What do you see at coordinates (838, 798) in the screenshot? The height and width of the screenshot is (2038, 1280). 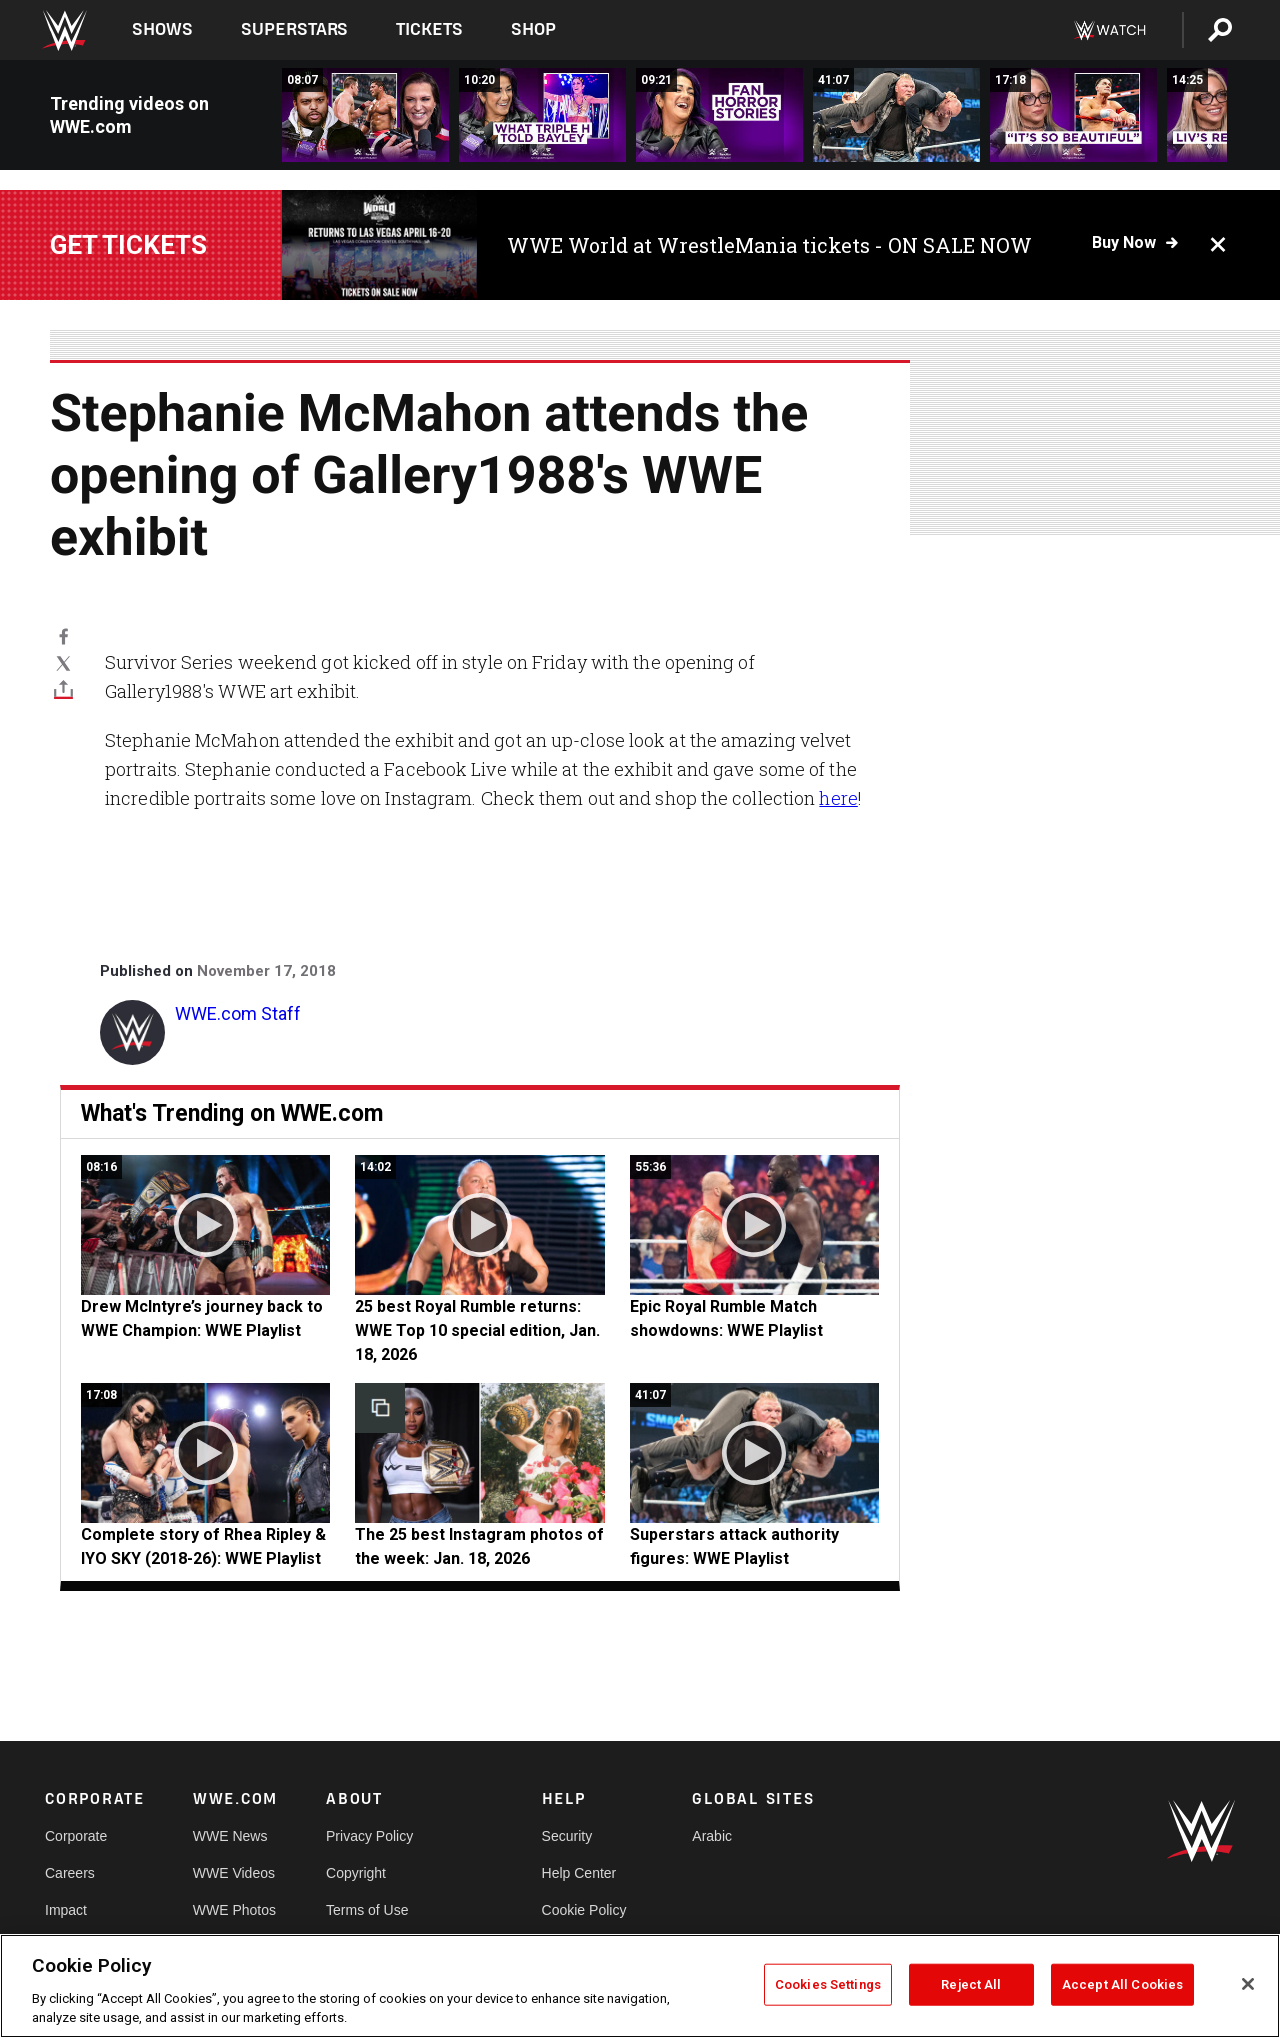 I see `here` at bounding box center [838, 798].